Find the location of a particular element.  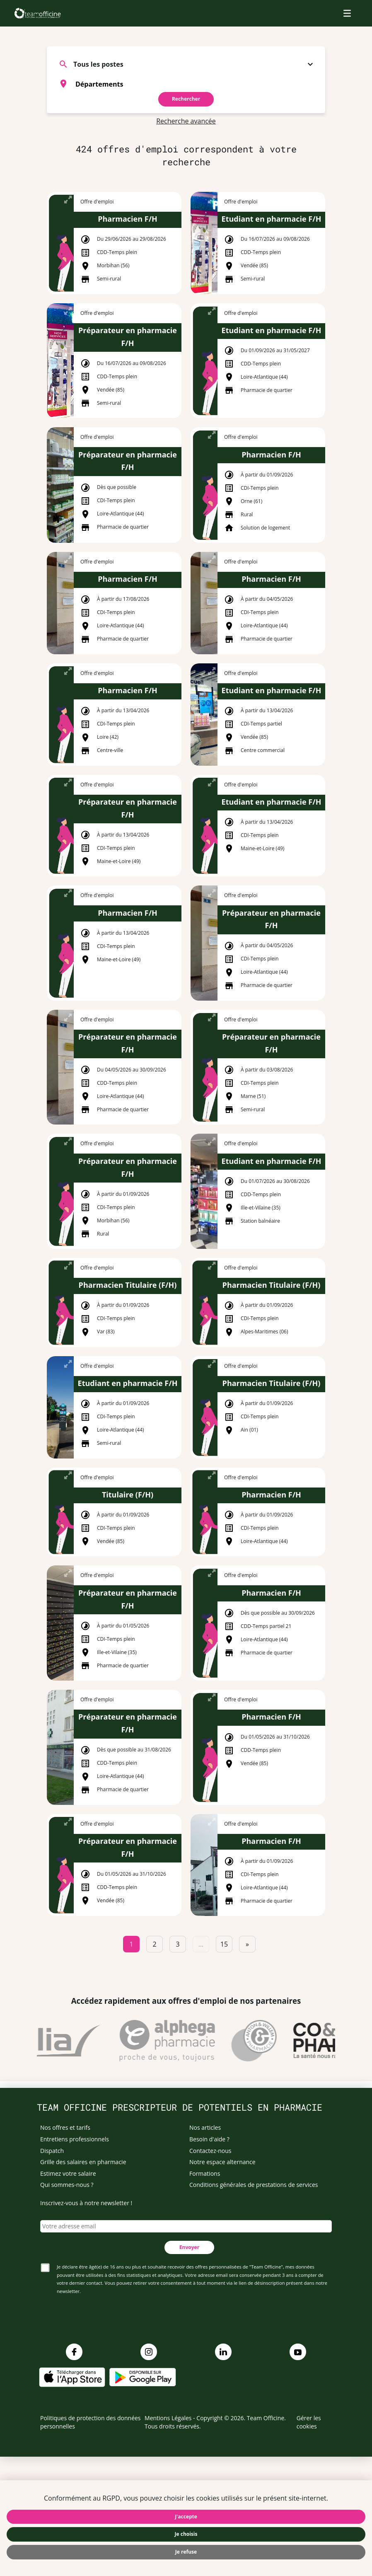

Besoin d'aide ? is located at coordinates (209, 2139).